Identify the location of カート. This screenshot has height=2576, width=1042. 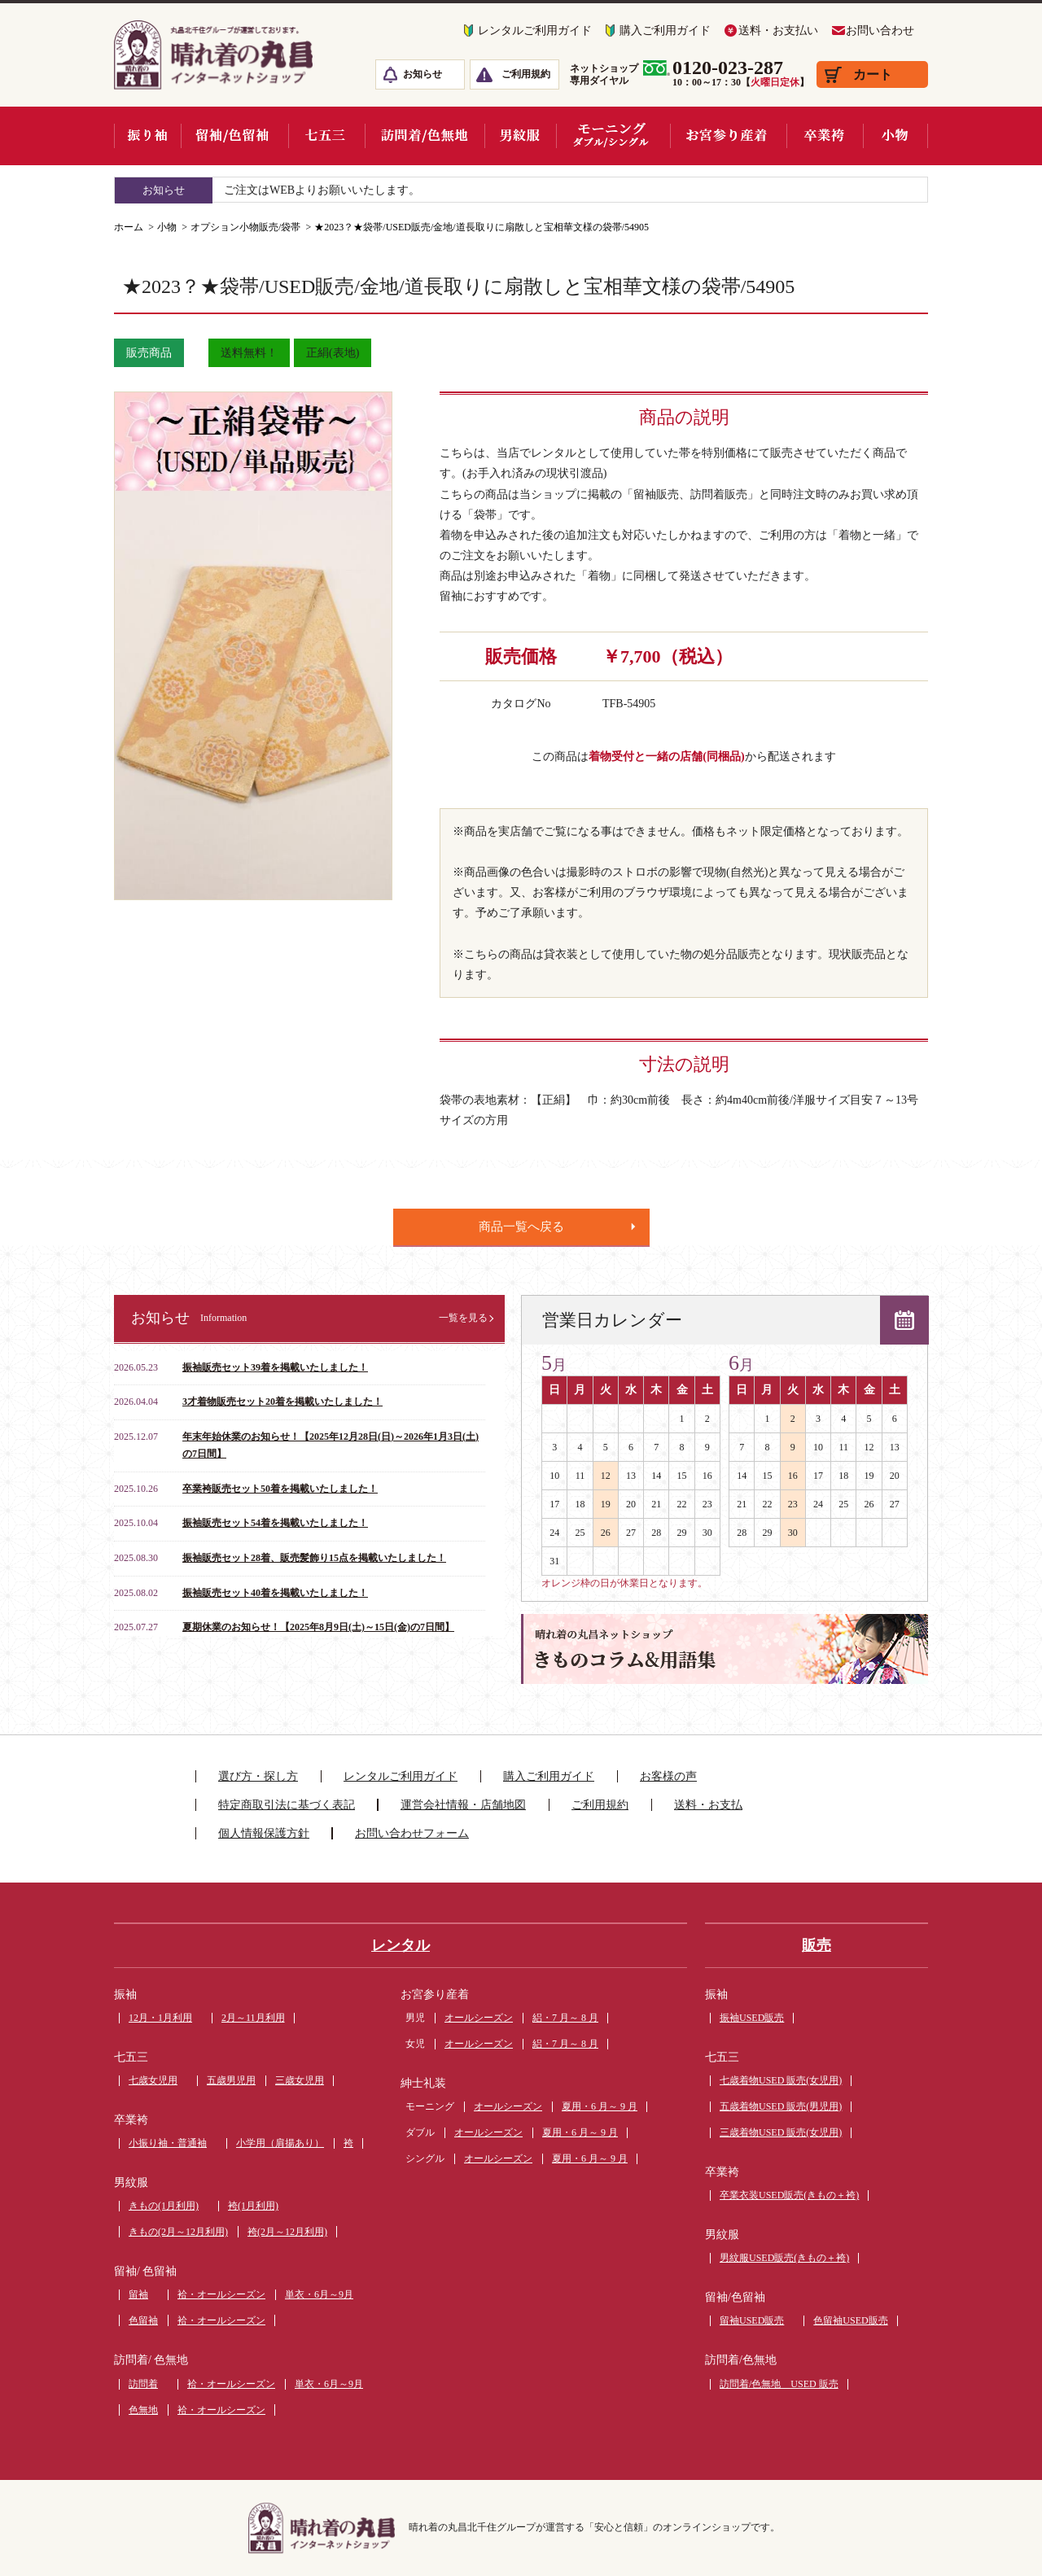
(872, 74).